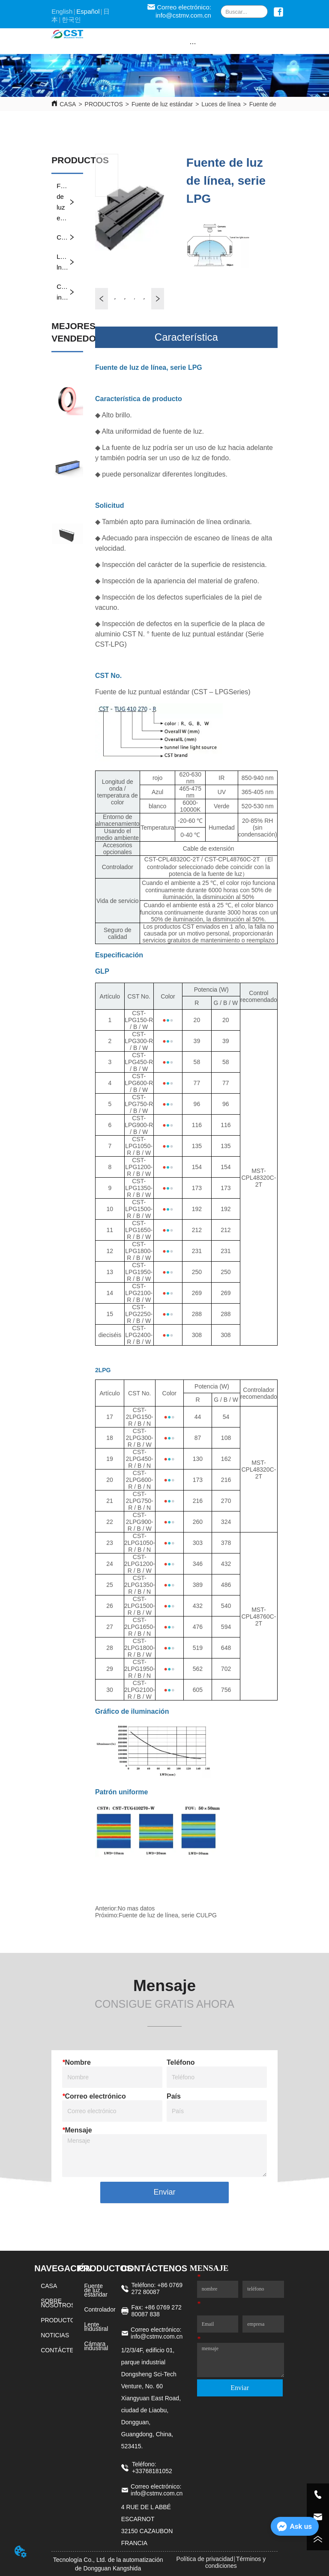  Describe the element at coordinates (162, 104) in the screenshot. I see `Fuente de luz estándar` at that location.